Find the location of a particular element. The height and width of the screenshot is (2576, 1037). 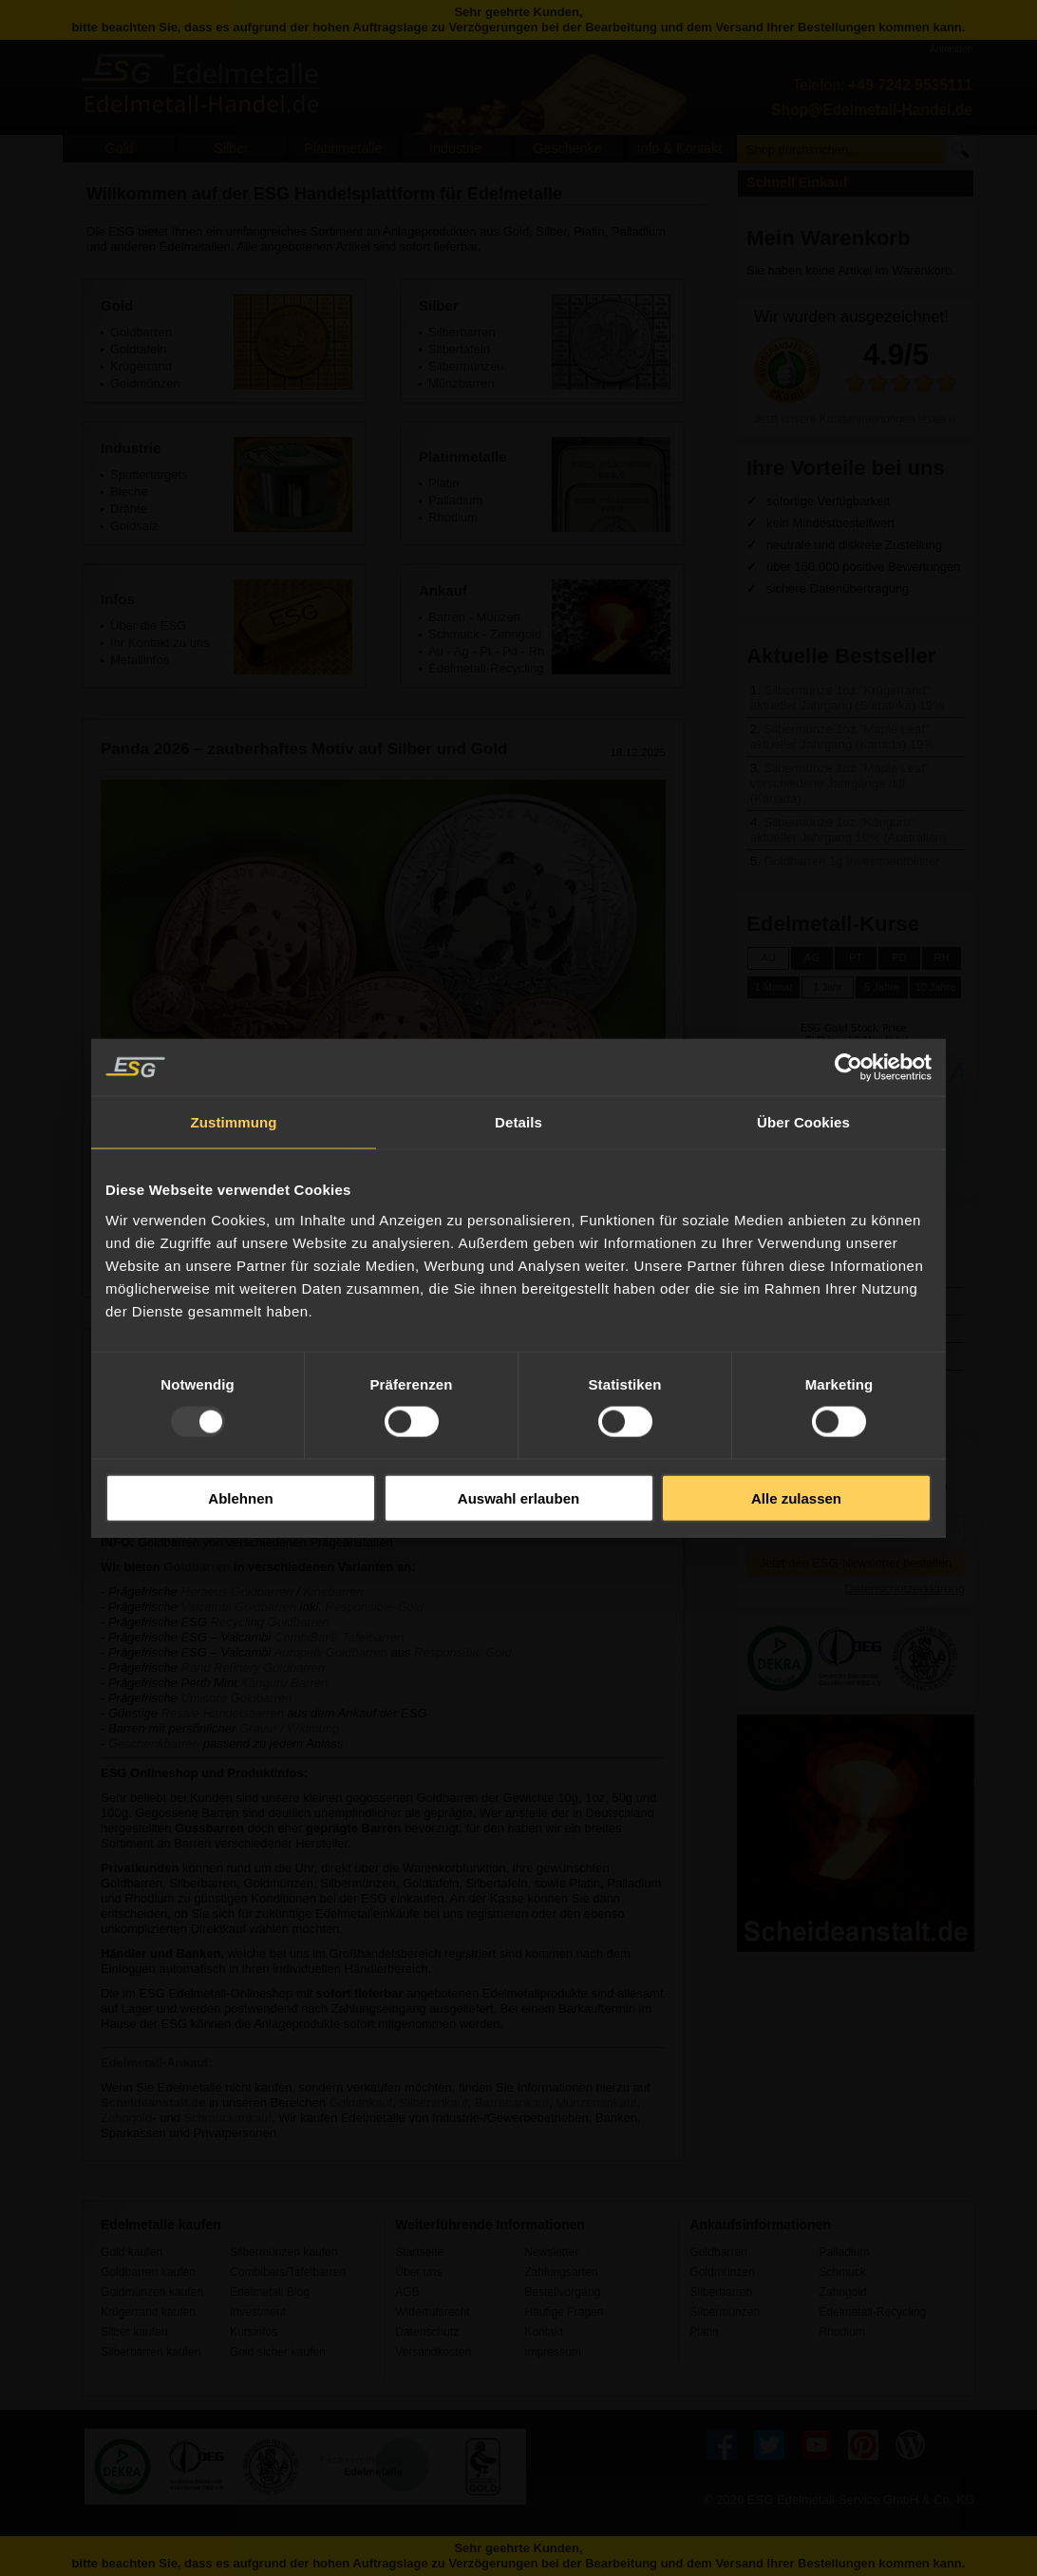

Versandkosten is located at coordinates (433, 2351).